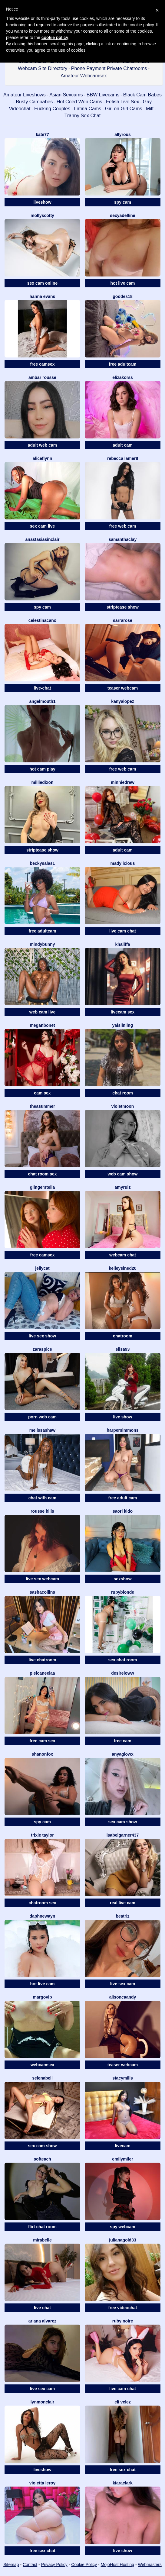  What do you see at coordinates (42, 1430) in the screenshot?
I see `MelissaShaw` at bounding box center [42, 1430].